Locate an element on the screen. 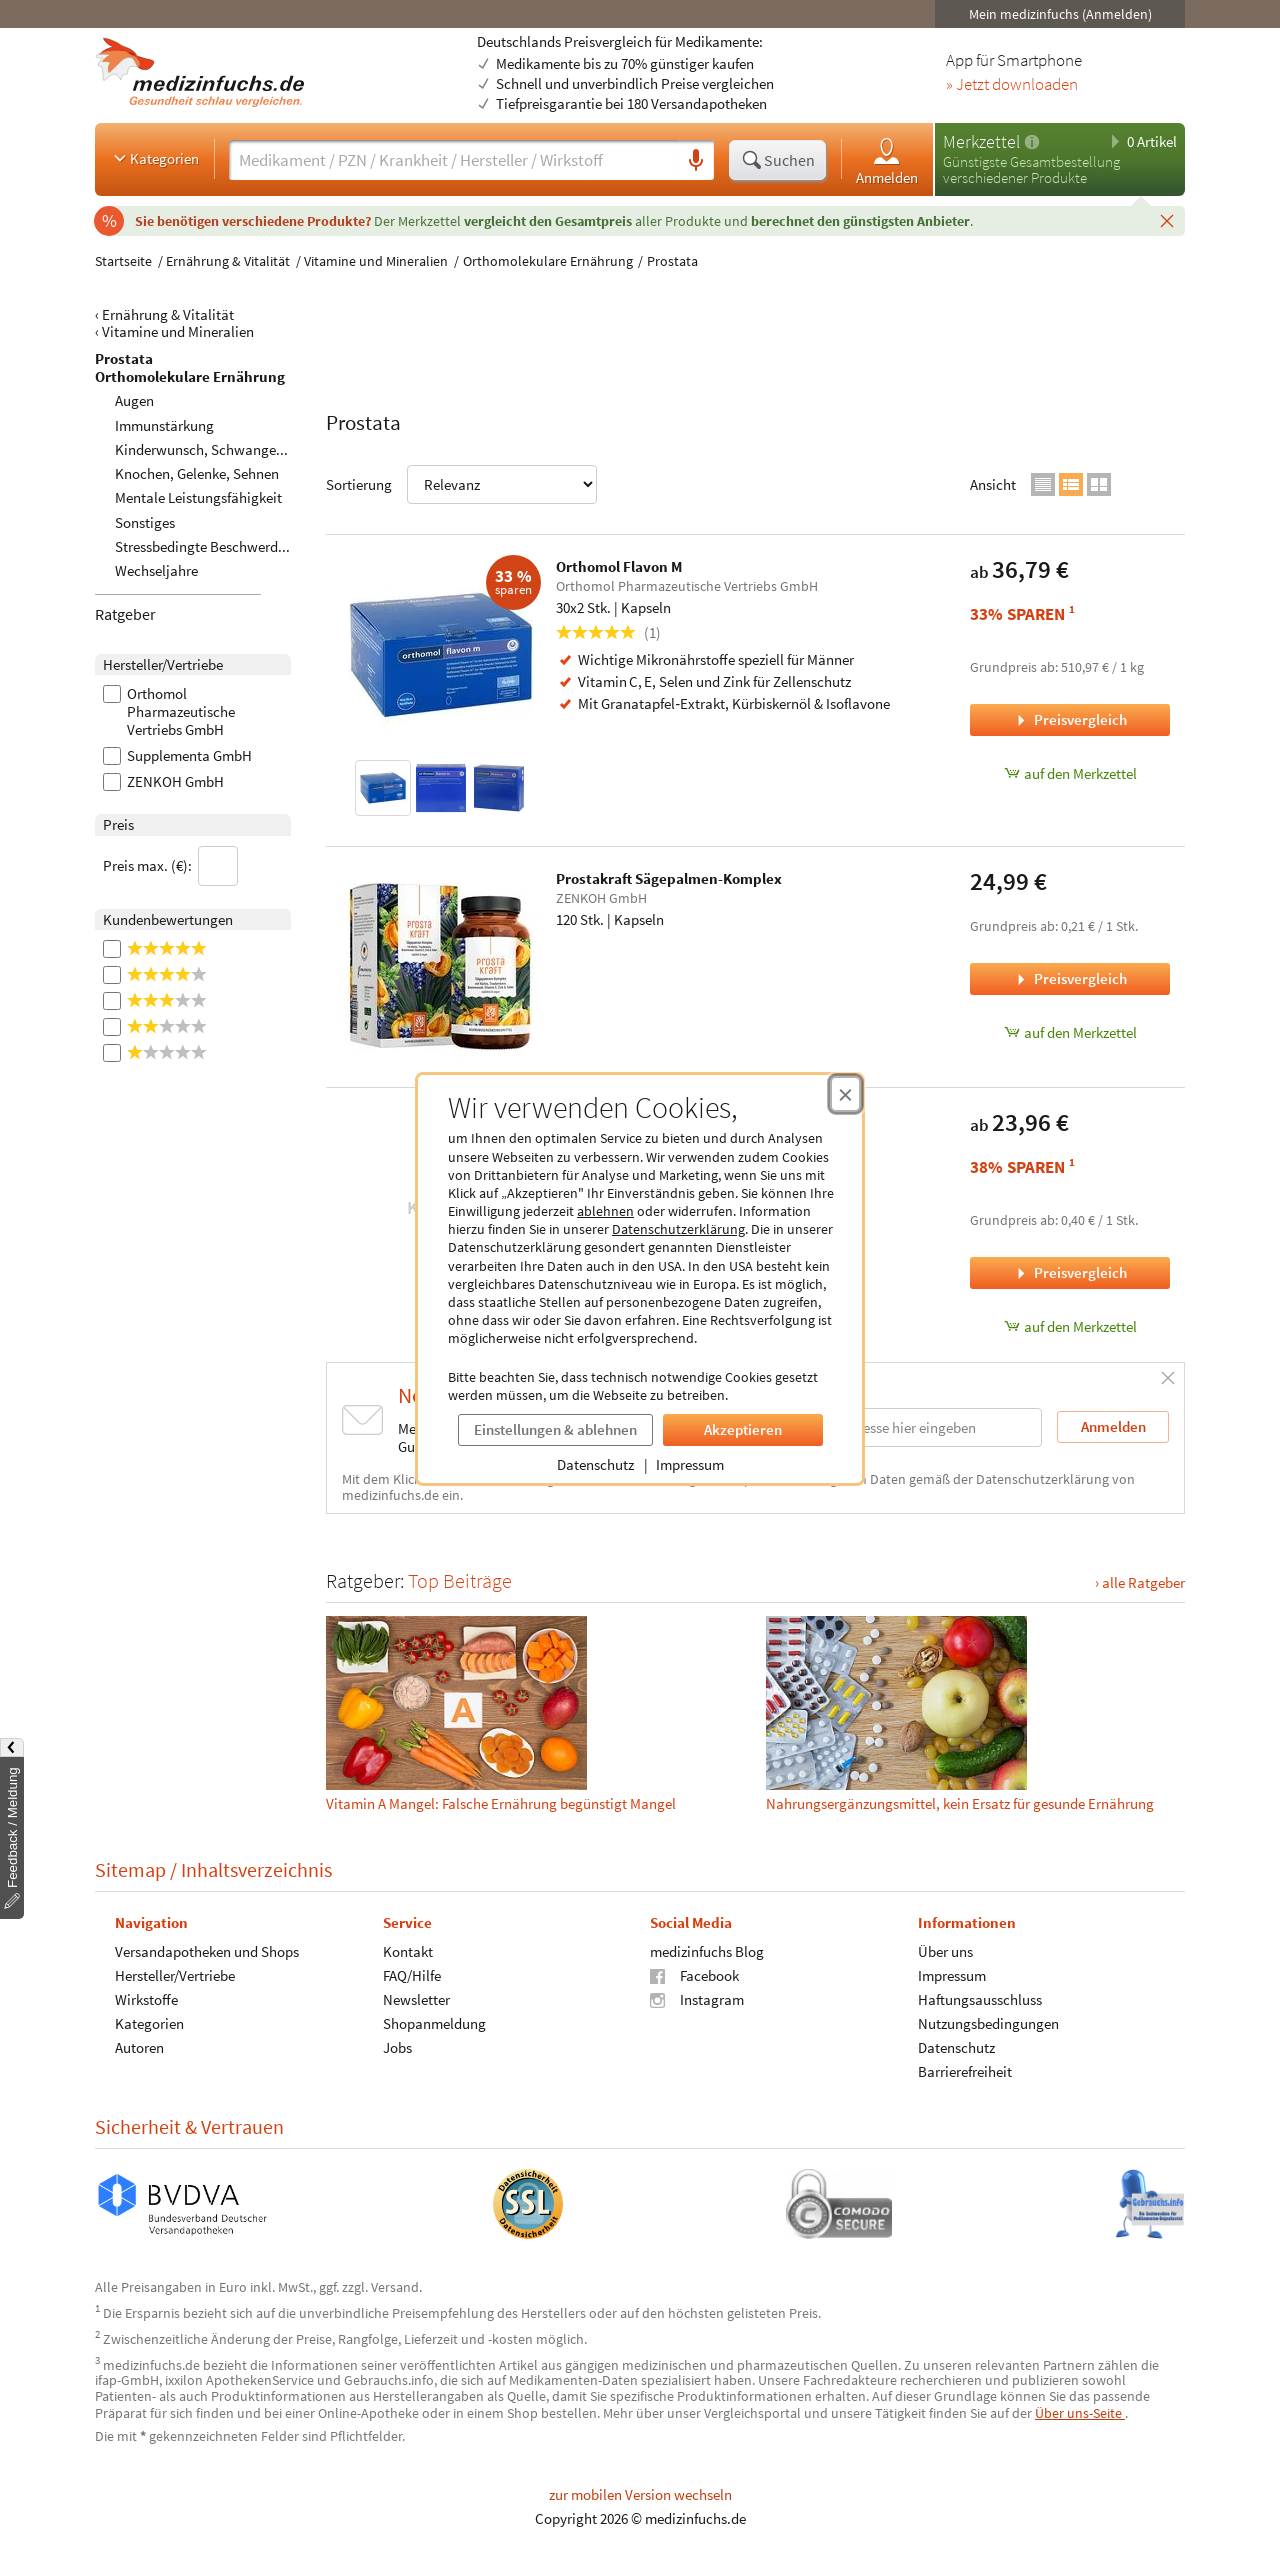 The width and height of the screenshot is (1280, 2558). Vitamin A Mangel: Falsche Ernährung begünstigt Mangel is located at coordinates (501, 1803).